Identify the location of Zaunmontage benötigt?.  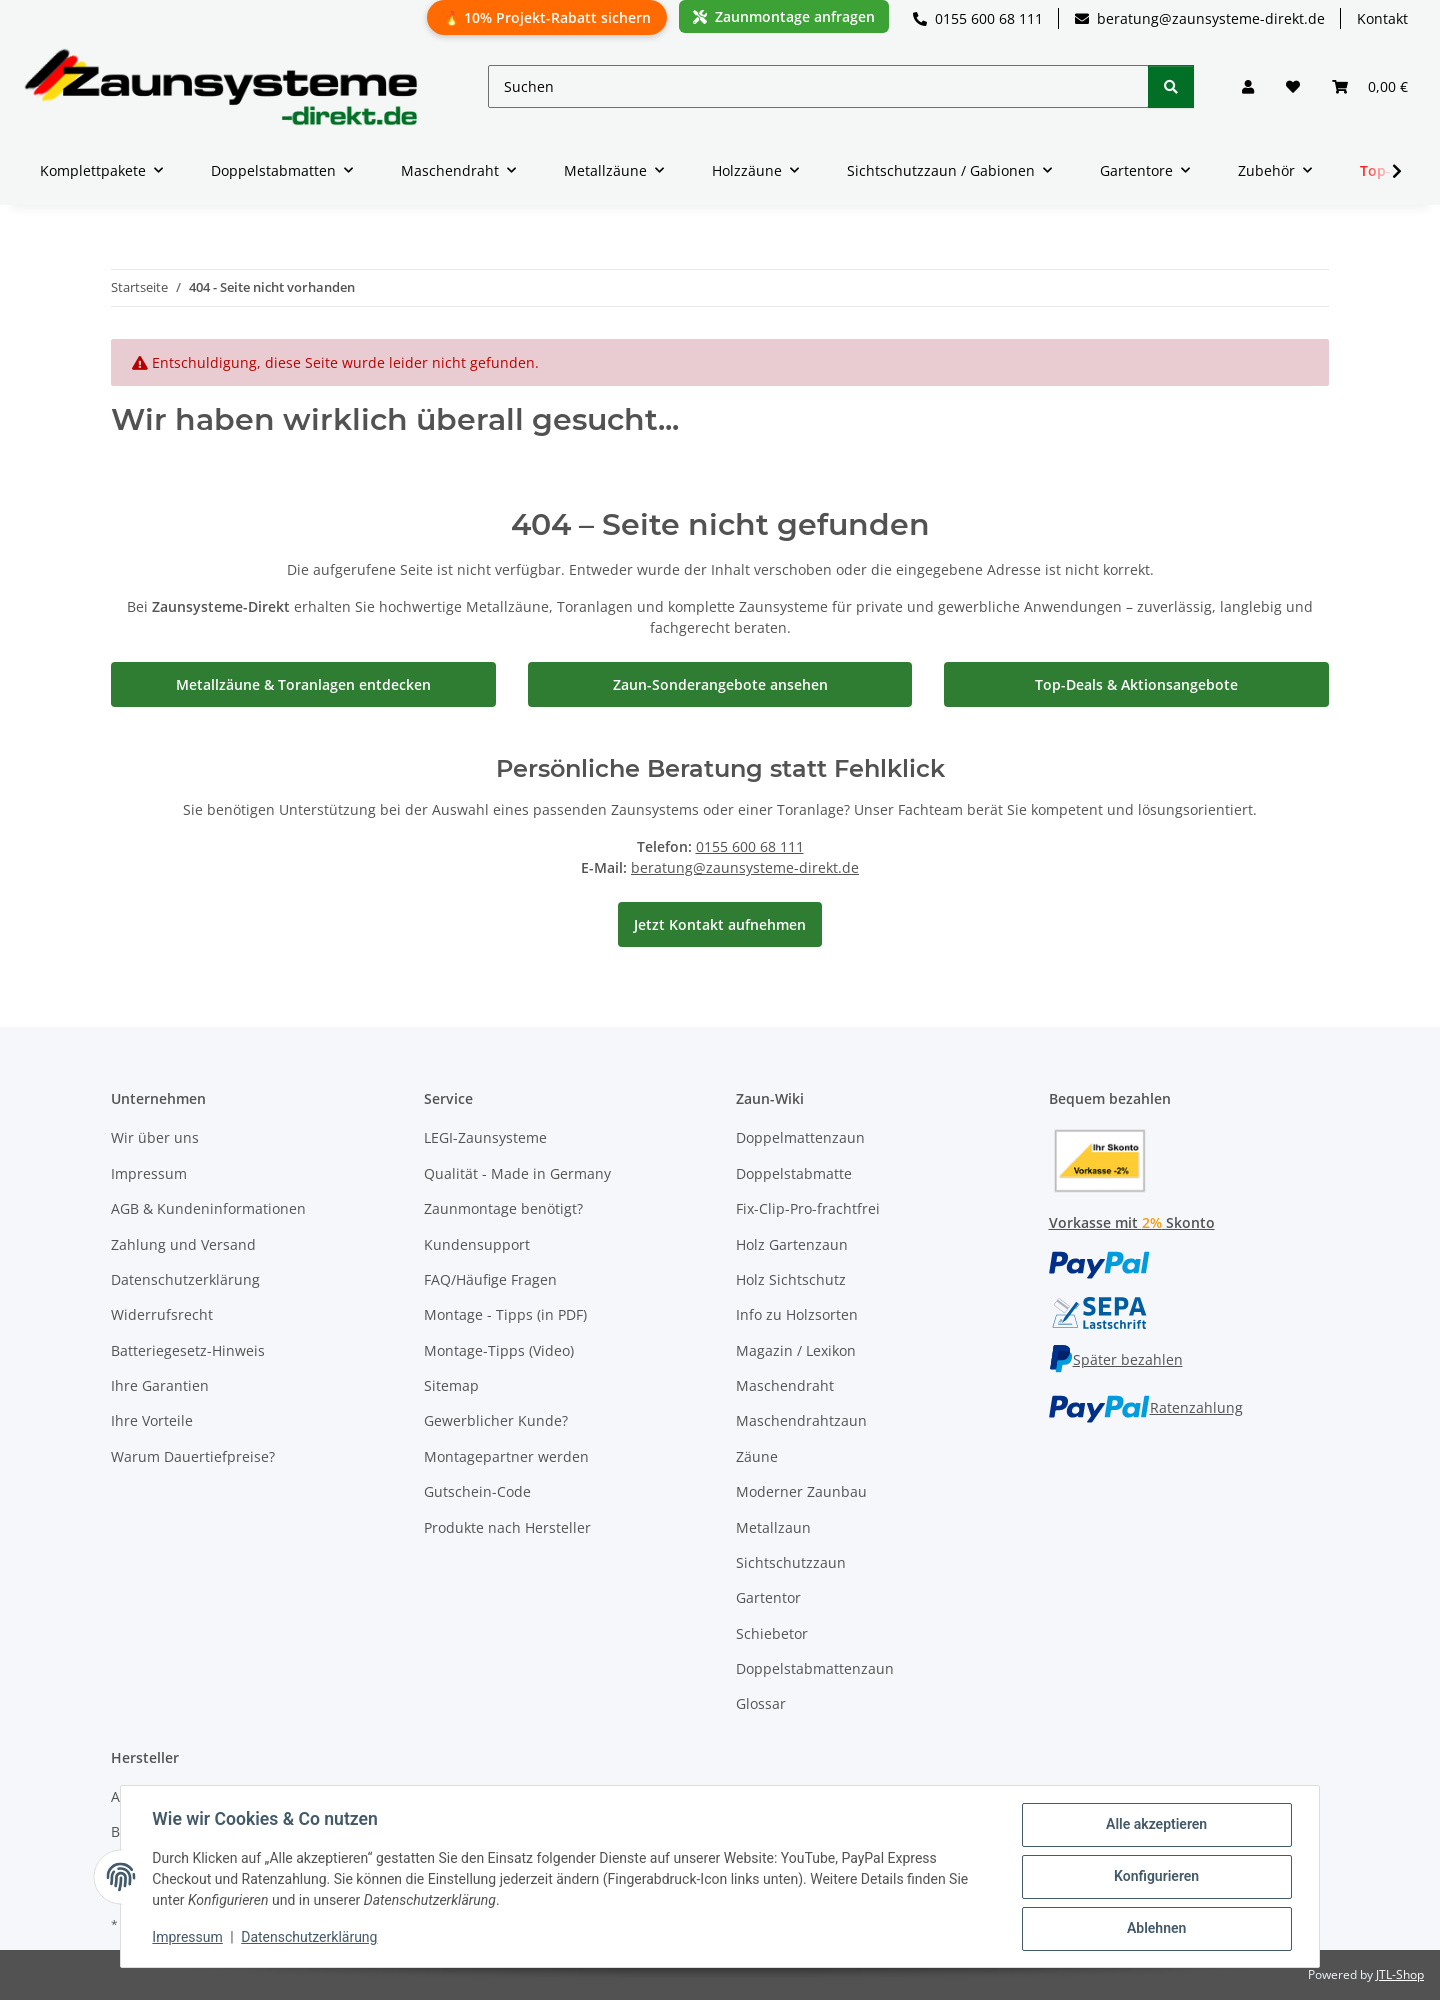
(503, 1208).